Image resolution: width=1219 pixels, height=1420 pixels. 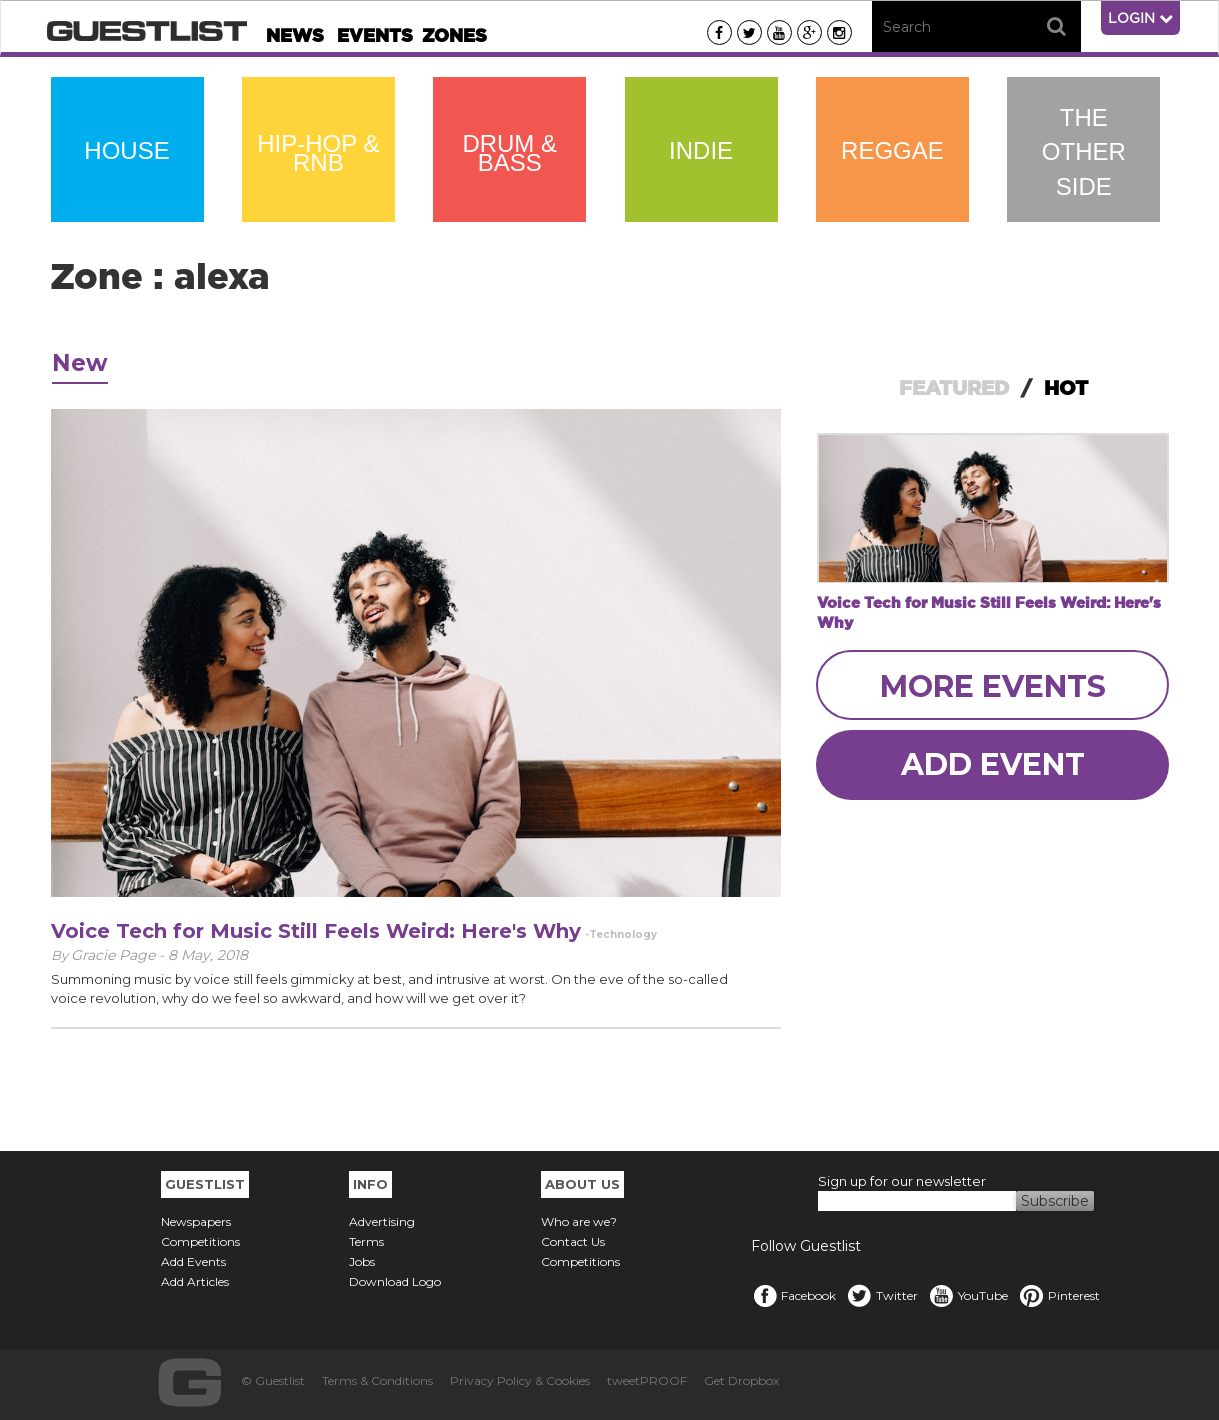 What do you see at coordinates (741, 1380) in the screenshot?
I see `Get Dropbox` at bounding box center [741, 1380].